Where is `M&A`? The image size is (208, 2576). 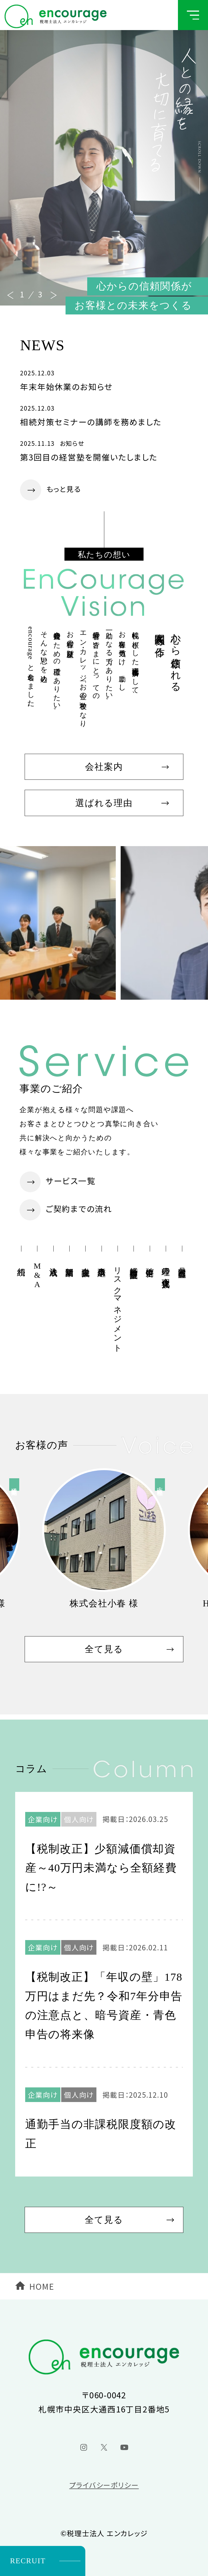 M&A is located at coordinates (37, 1275).